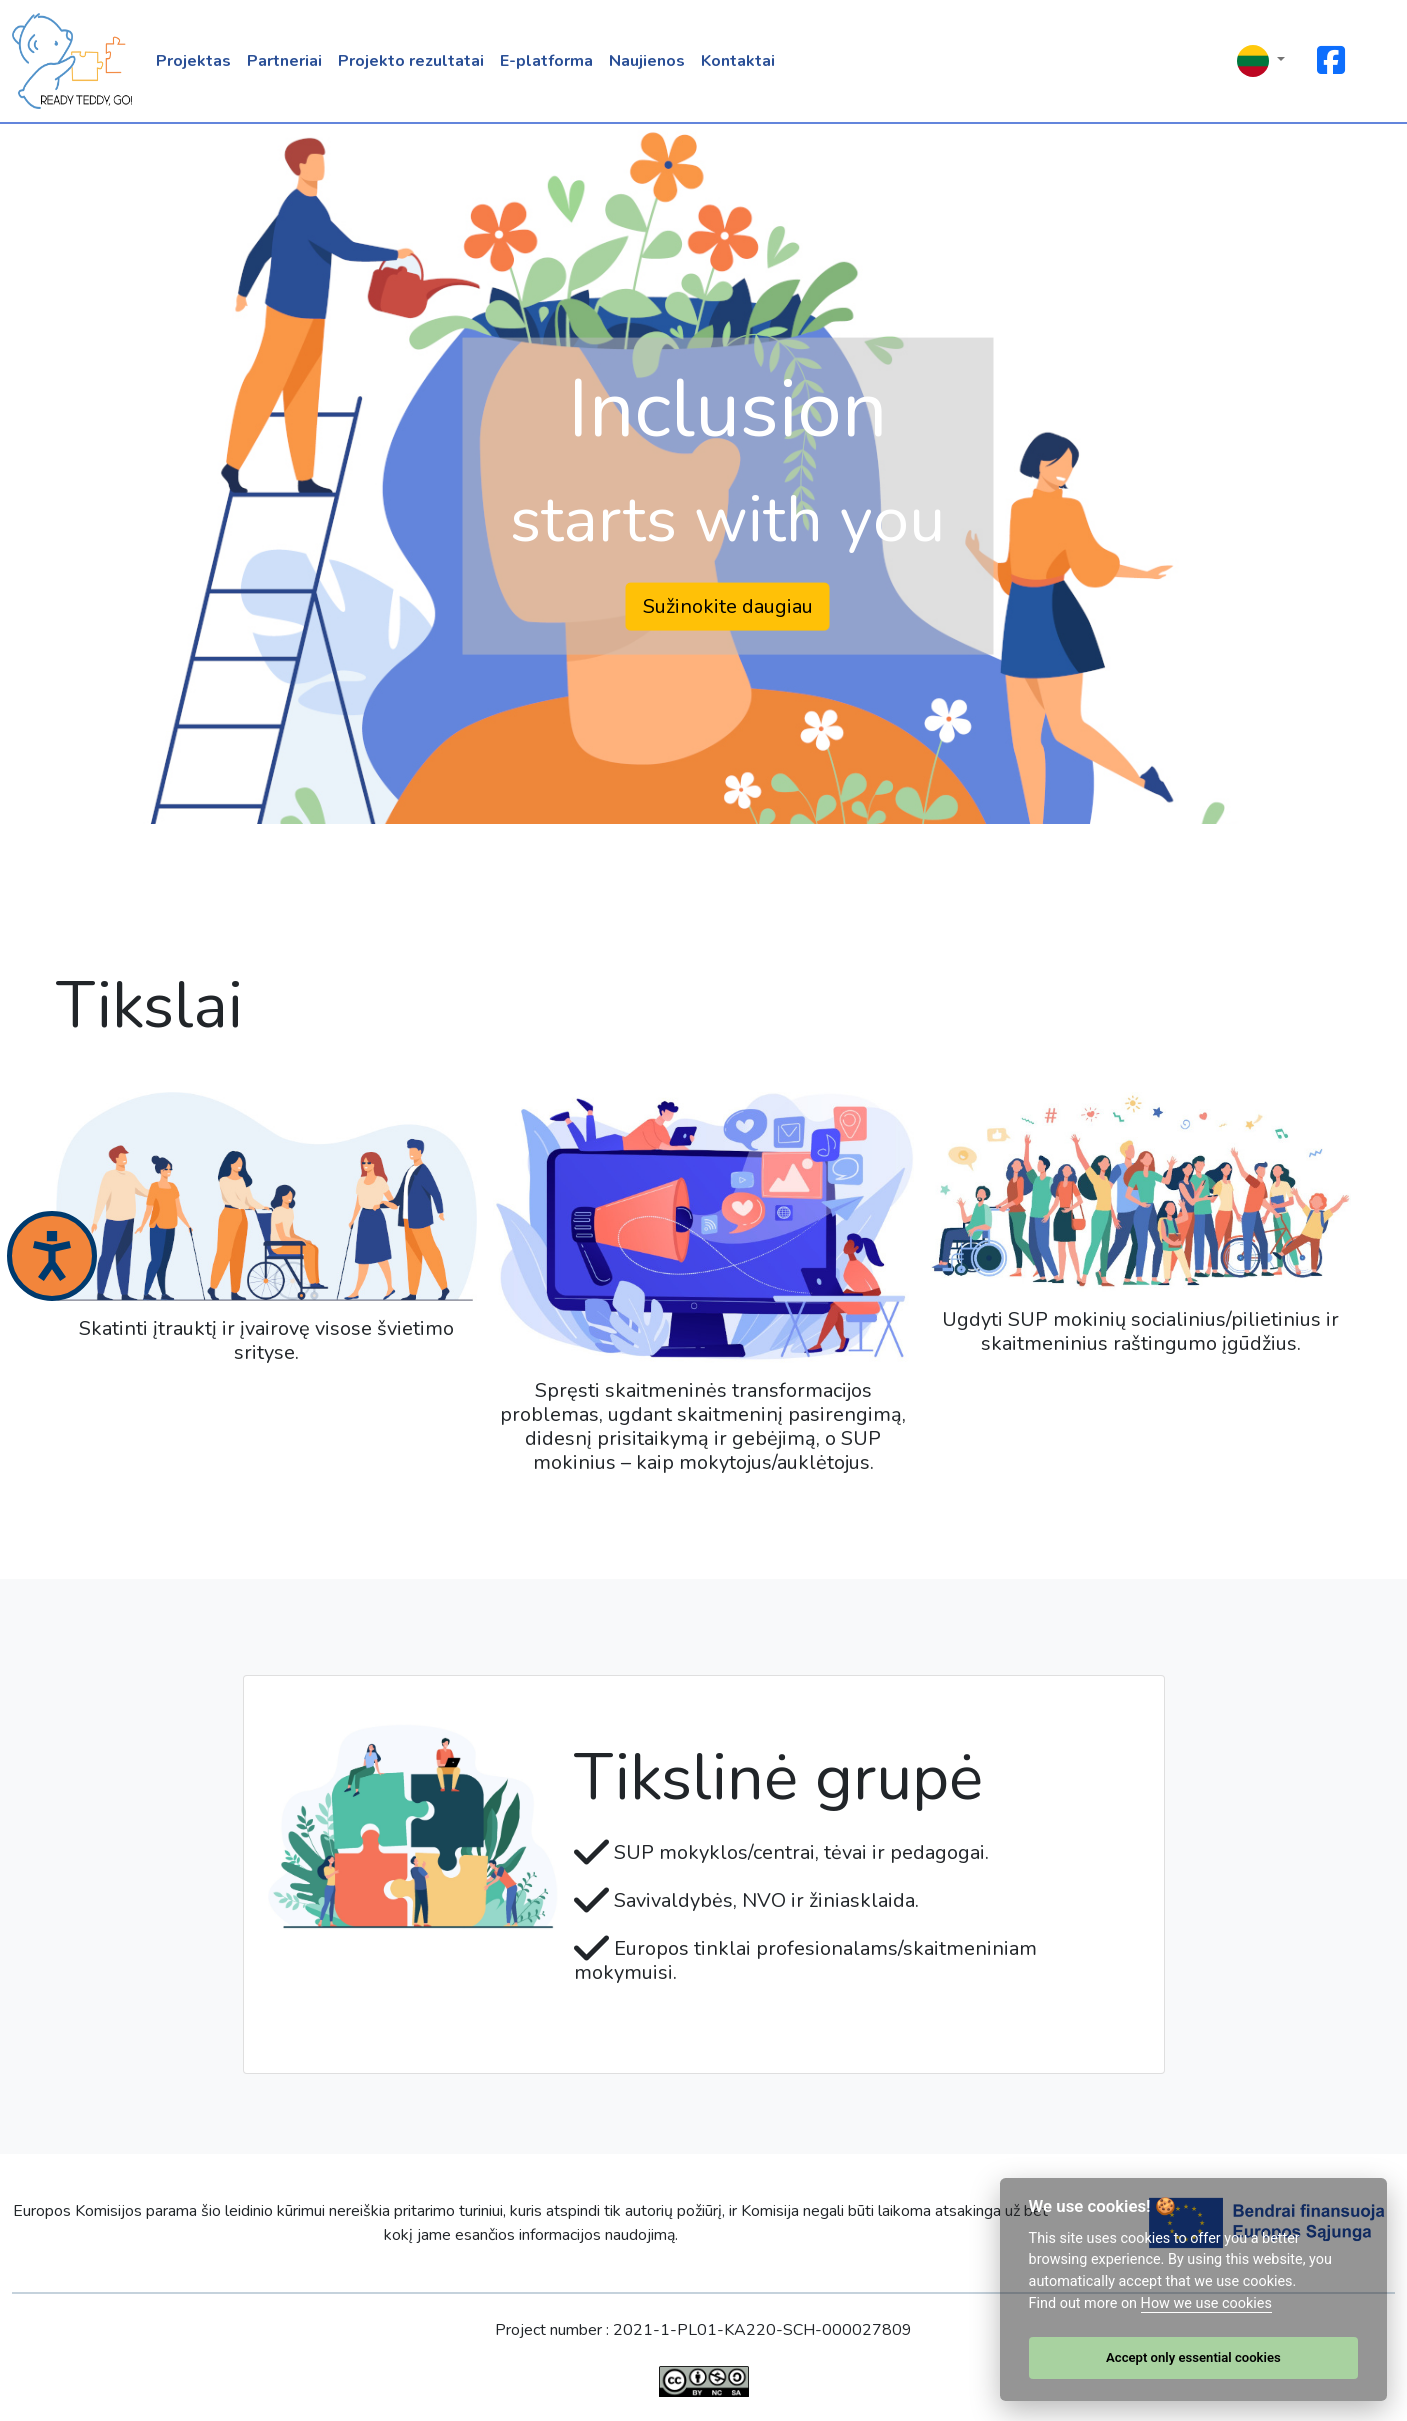 The image size is (1407, 2421). I want to click on How we use cookies, so click(1206, 2303).